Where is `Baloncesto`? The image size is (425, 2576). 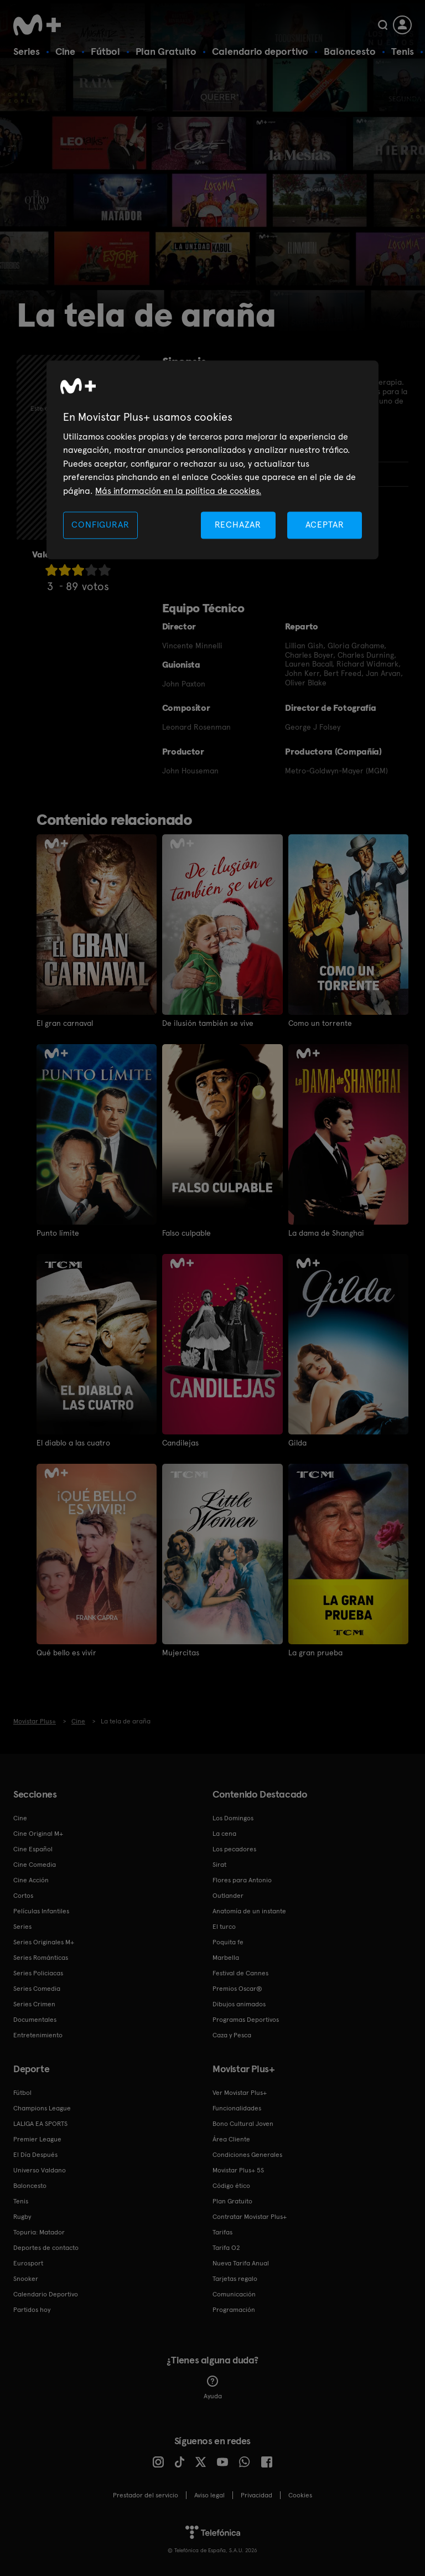
Baloncesto is located at coordinates (350, 51).